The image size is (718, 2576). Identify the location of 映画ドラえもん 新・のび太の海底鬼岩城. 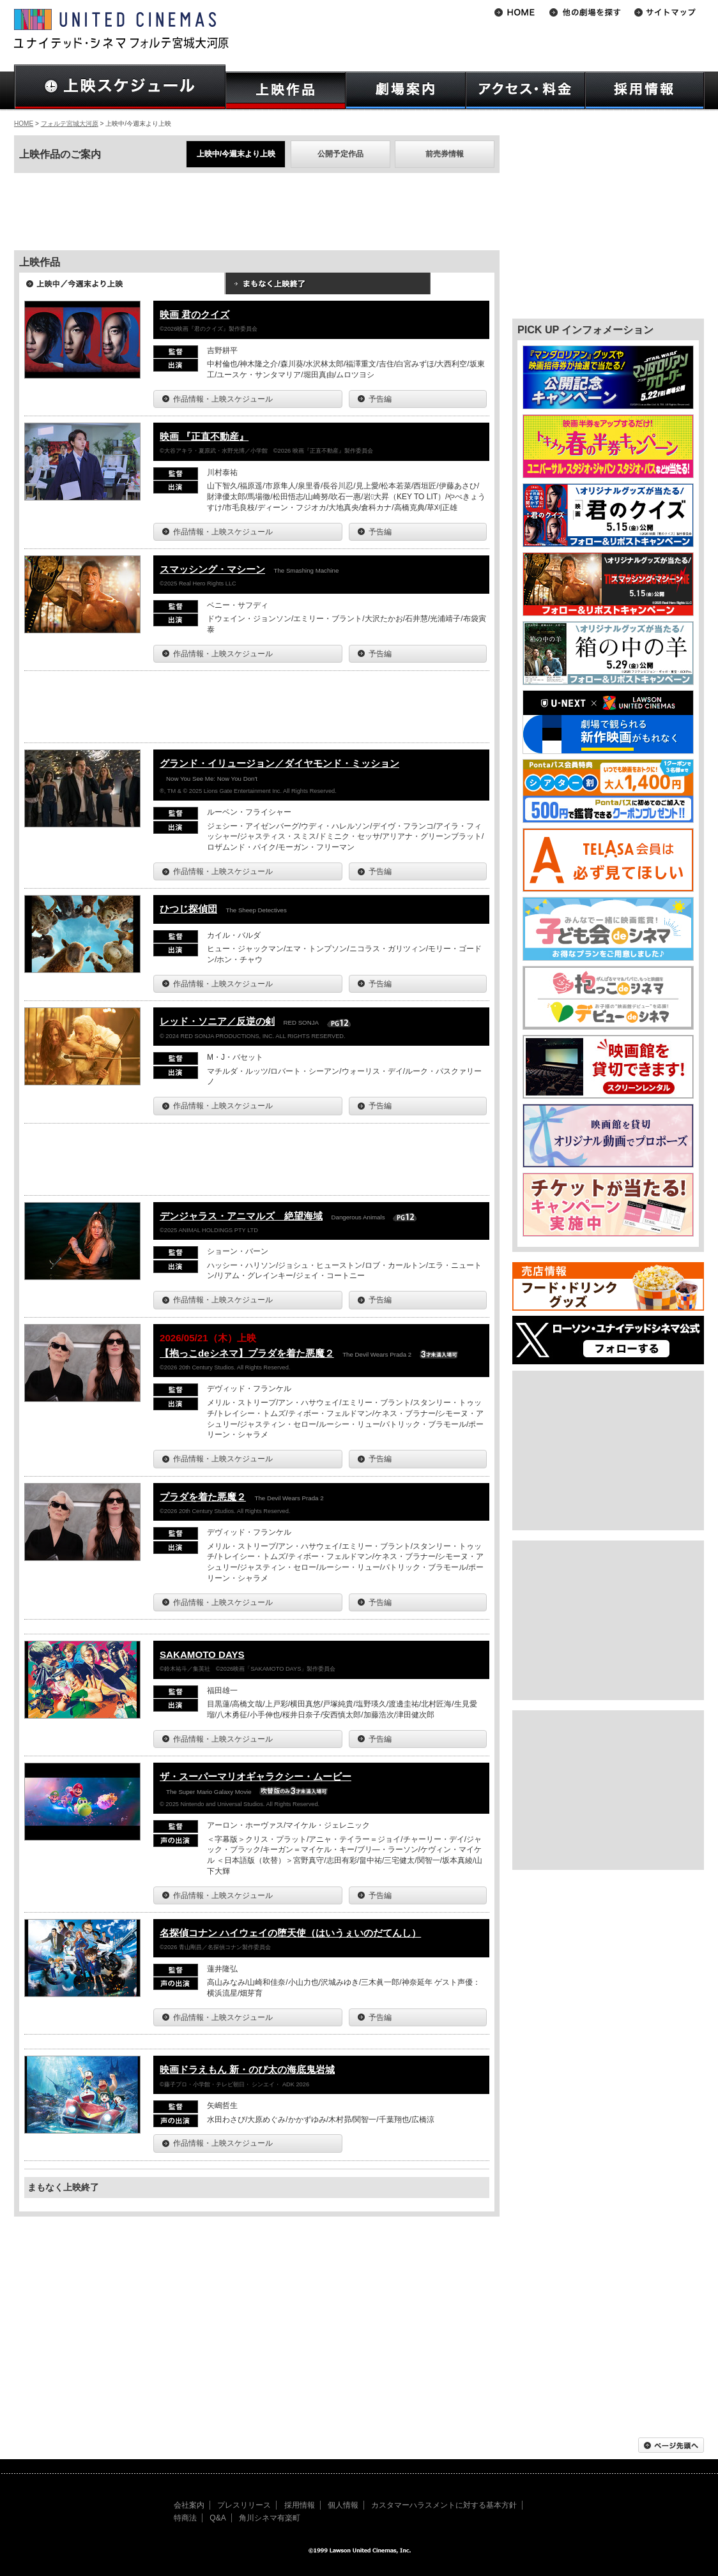
(247, 2069).